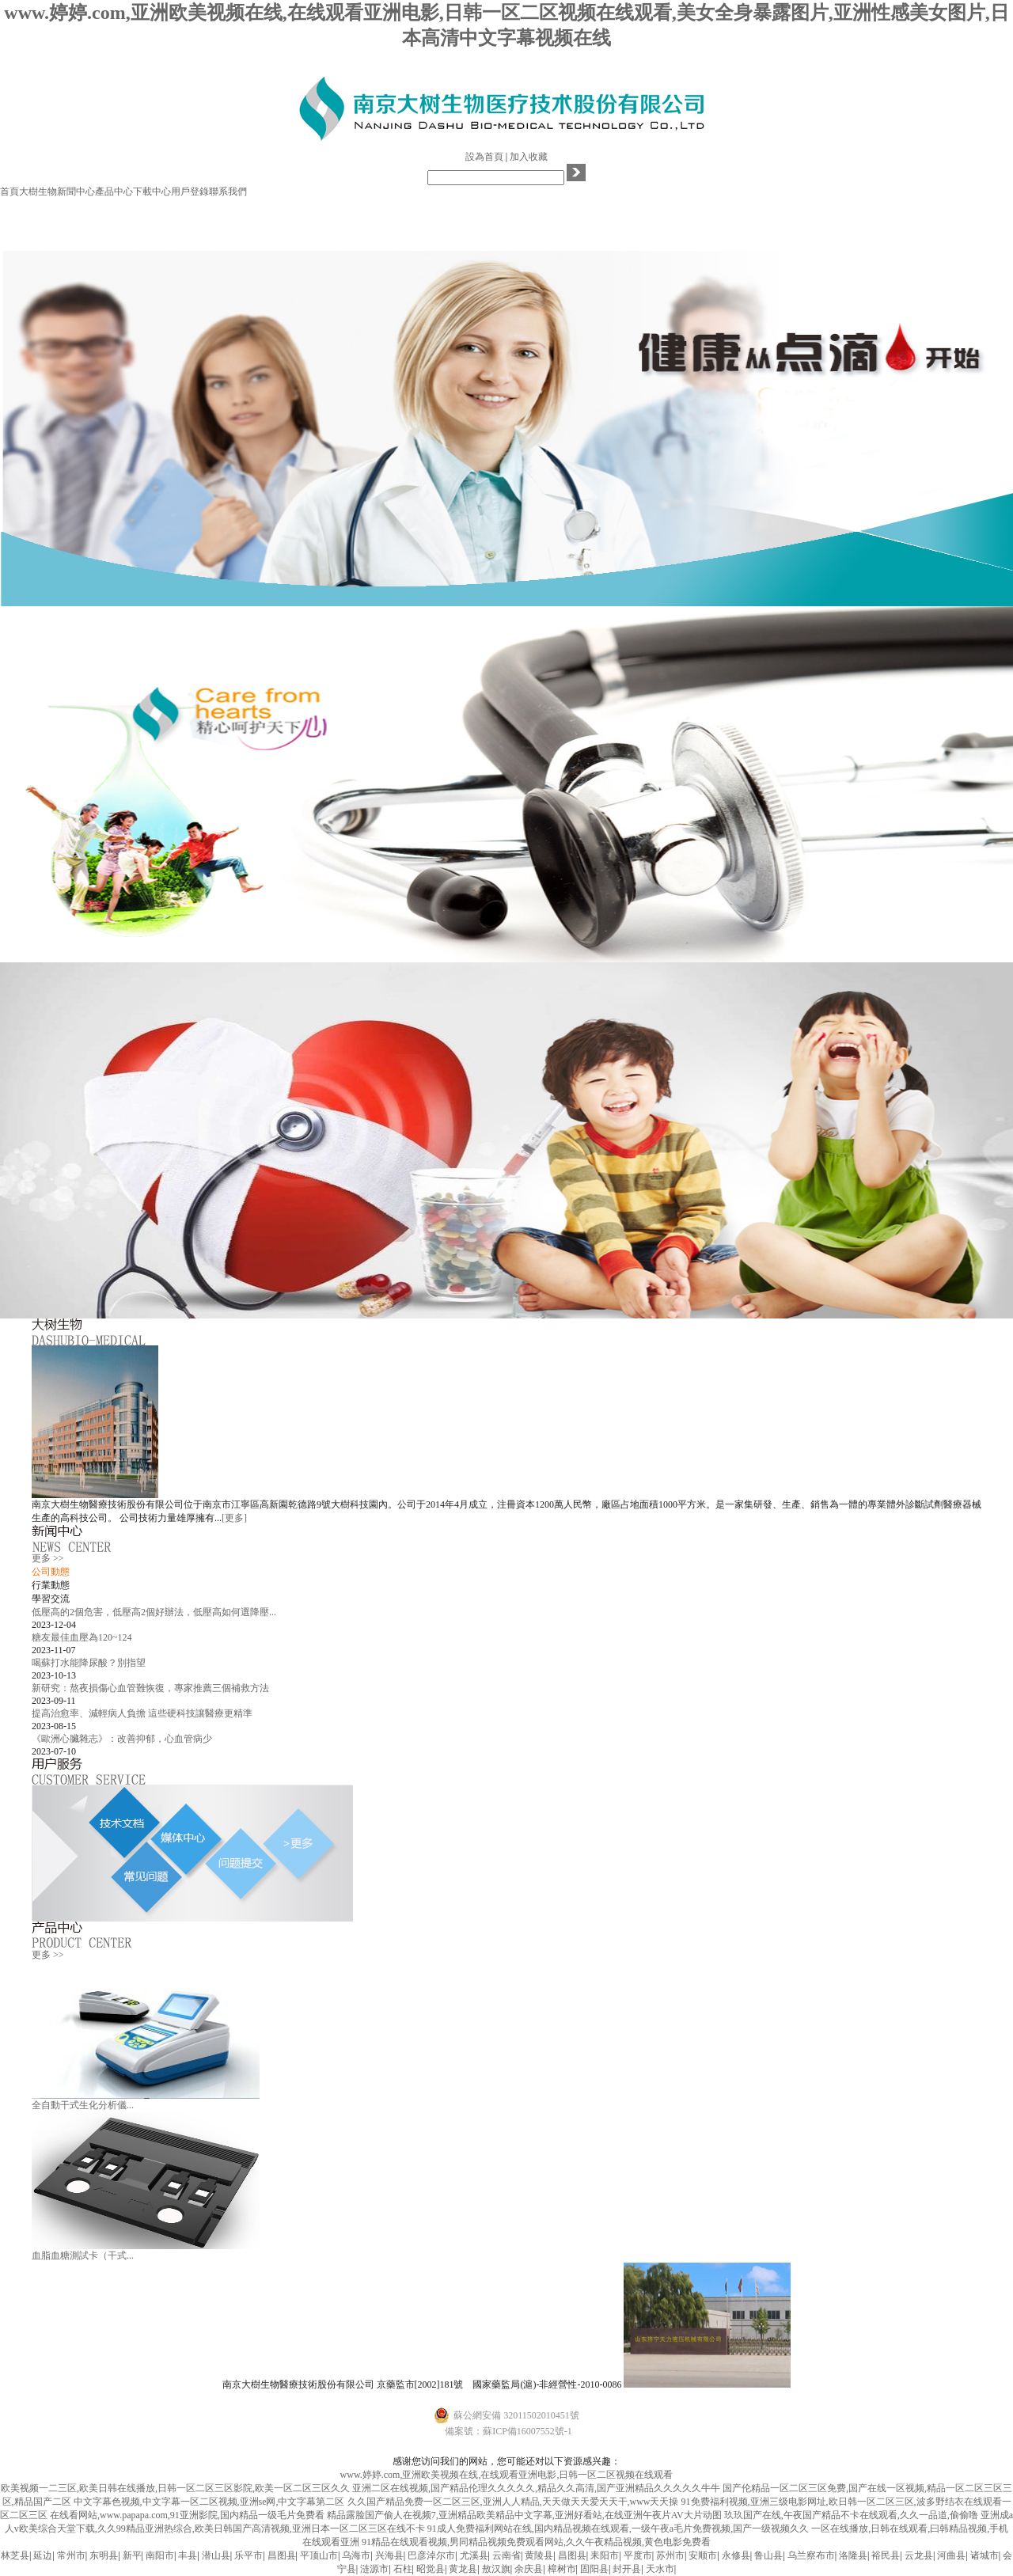  Describe the element at coordinates (356, 2555) in the screenshot. I see `乌海市` at that location.